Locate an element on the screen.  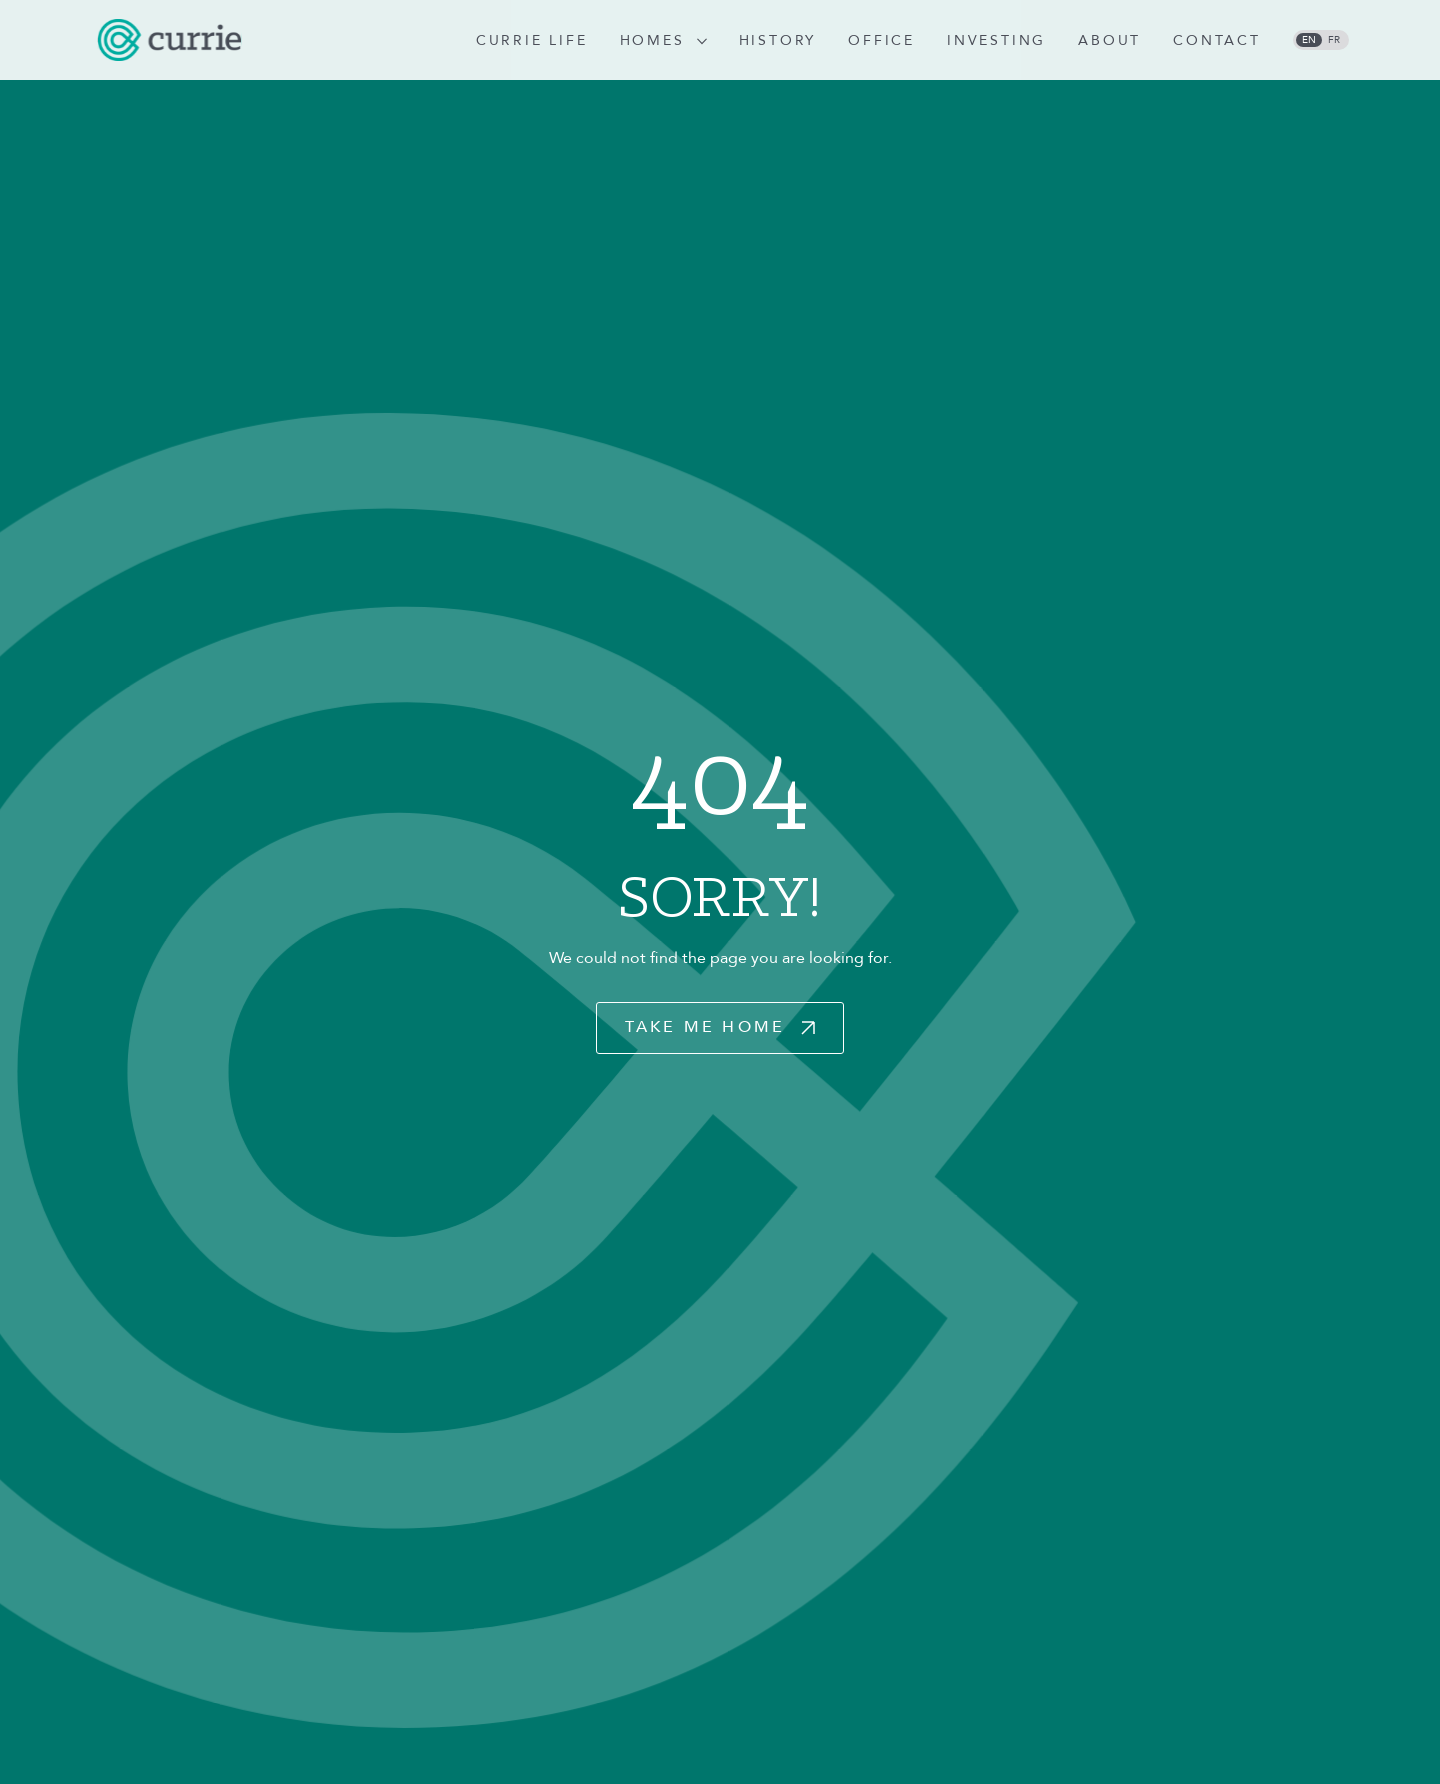
Contact is located at coordinates (1217, 40).